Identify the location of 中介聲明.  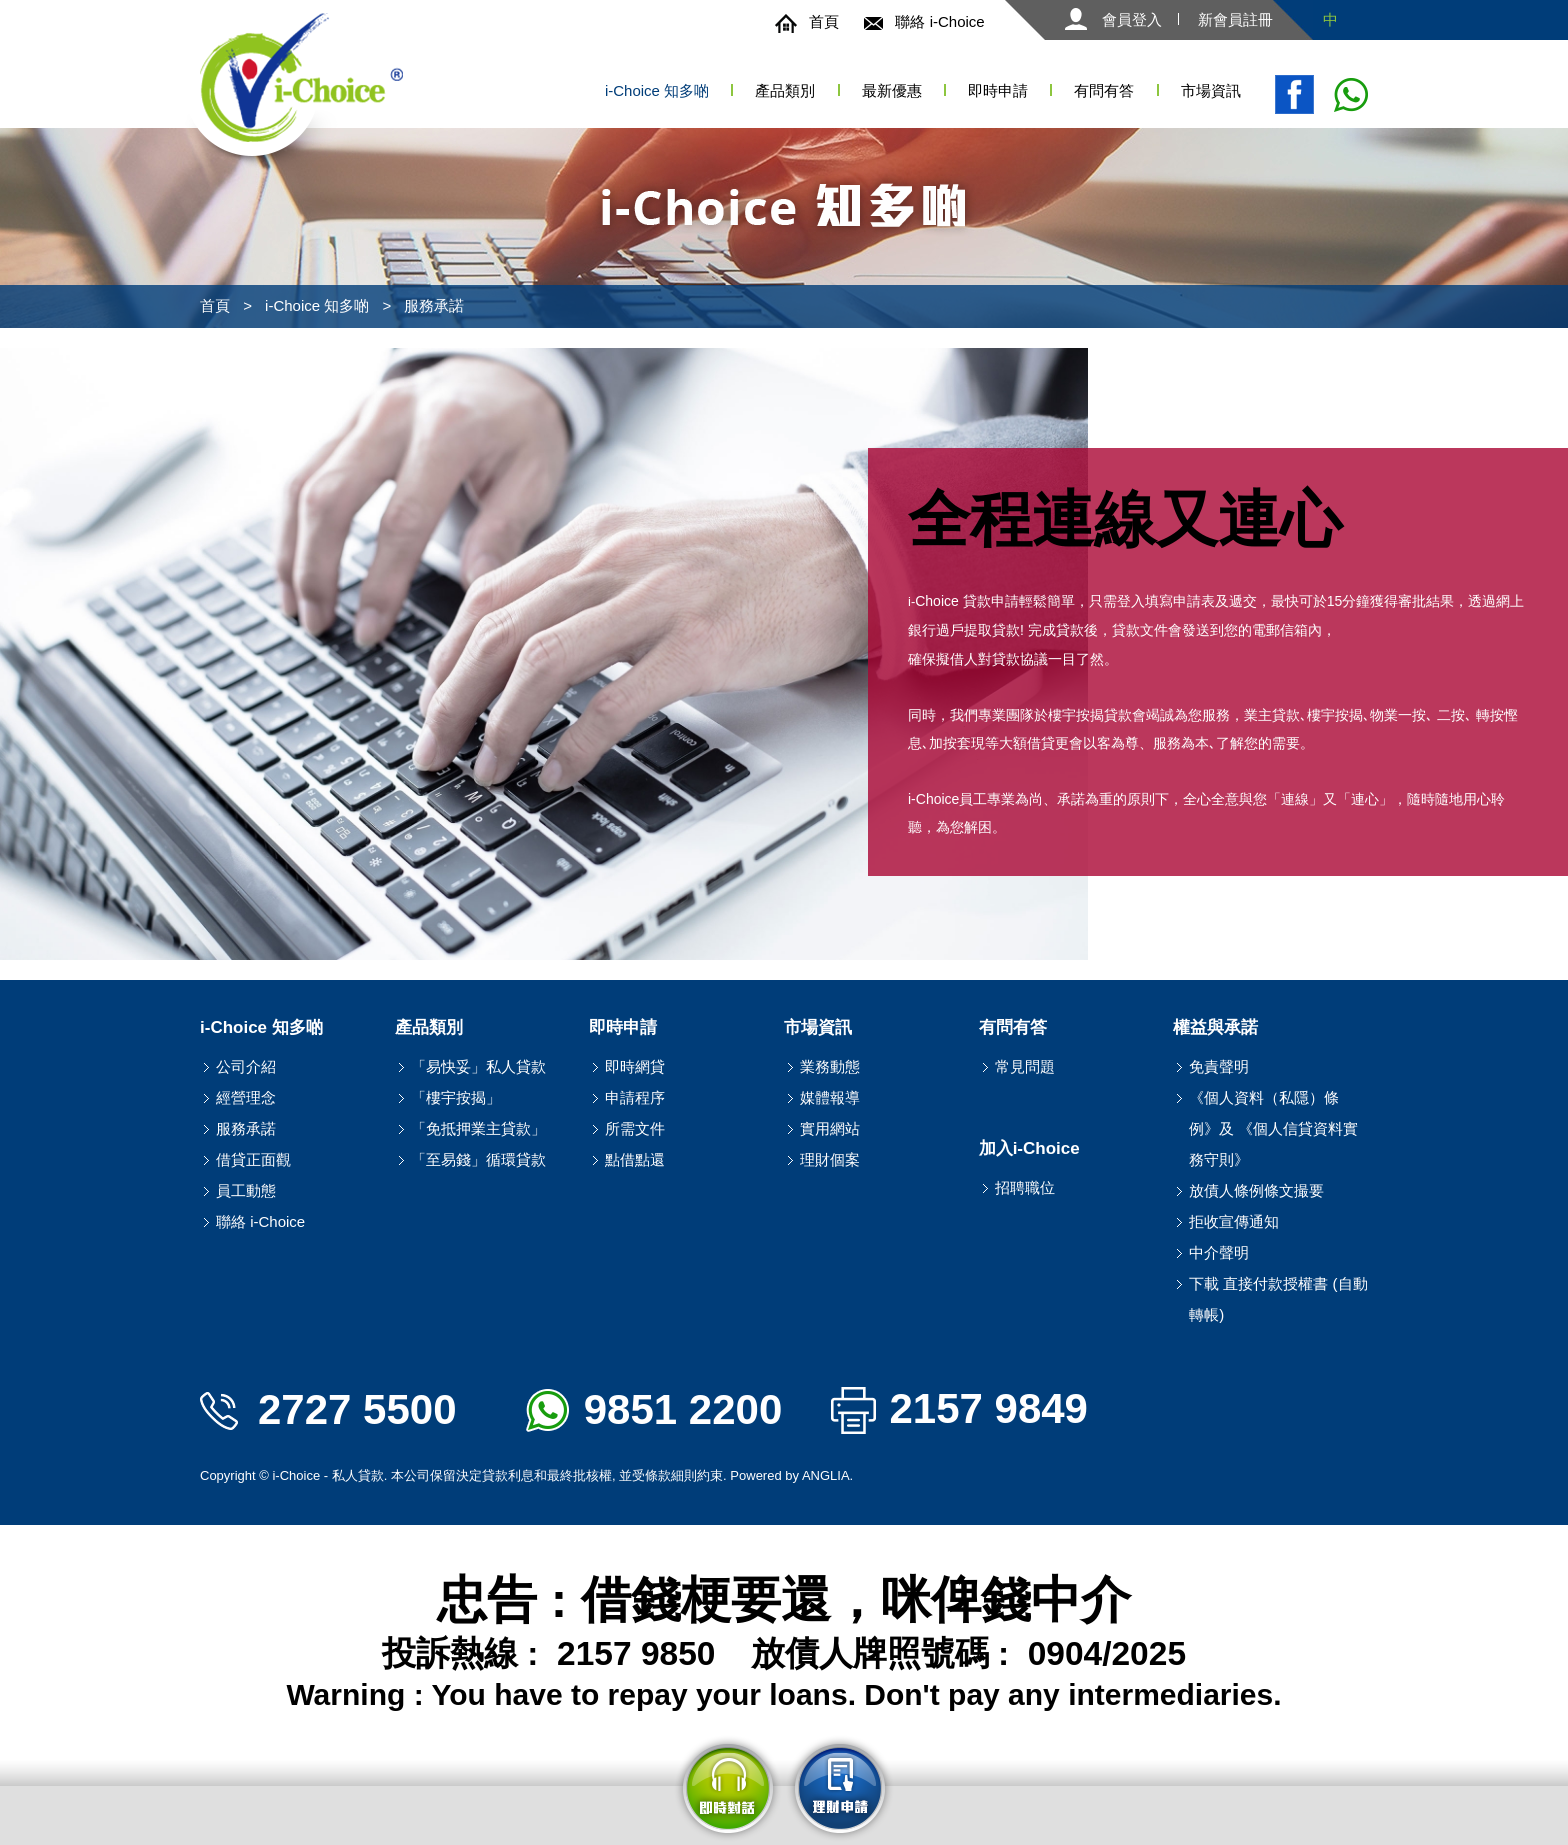
(1219, 1252).